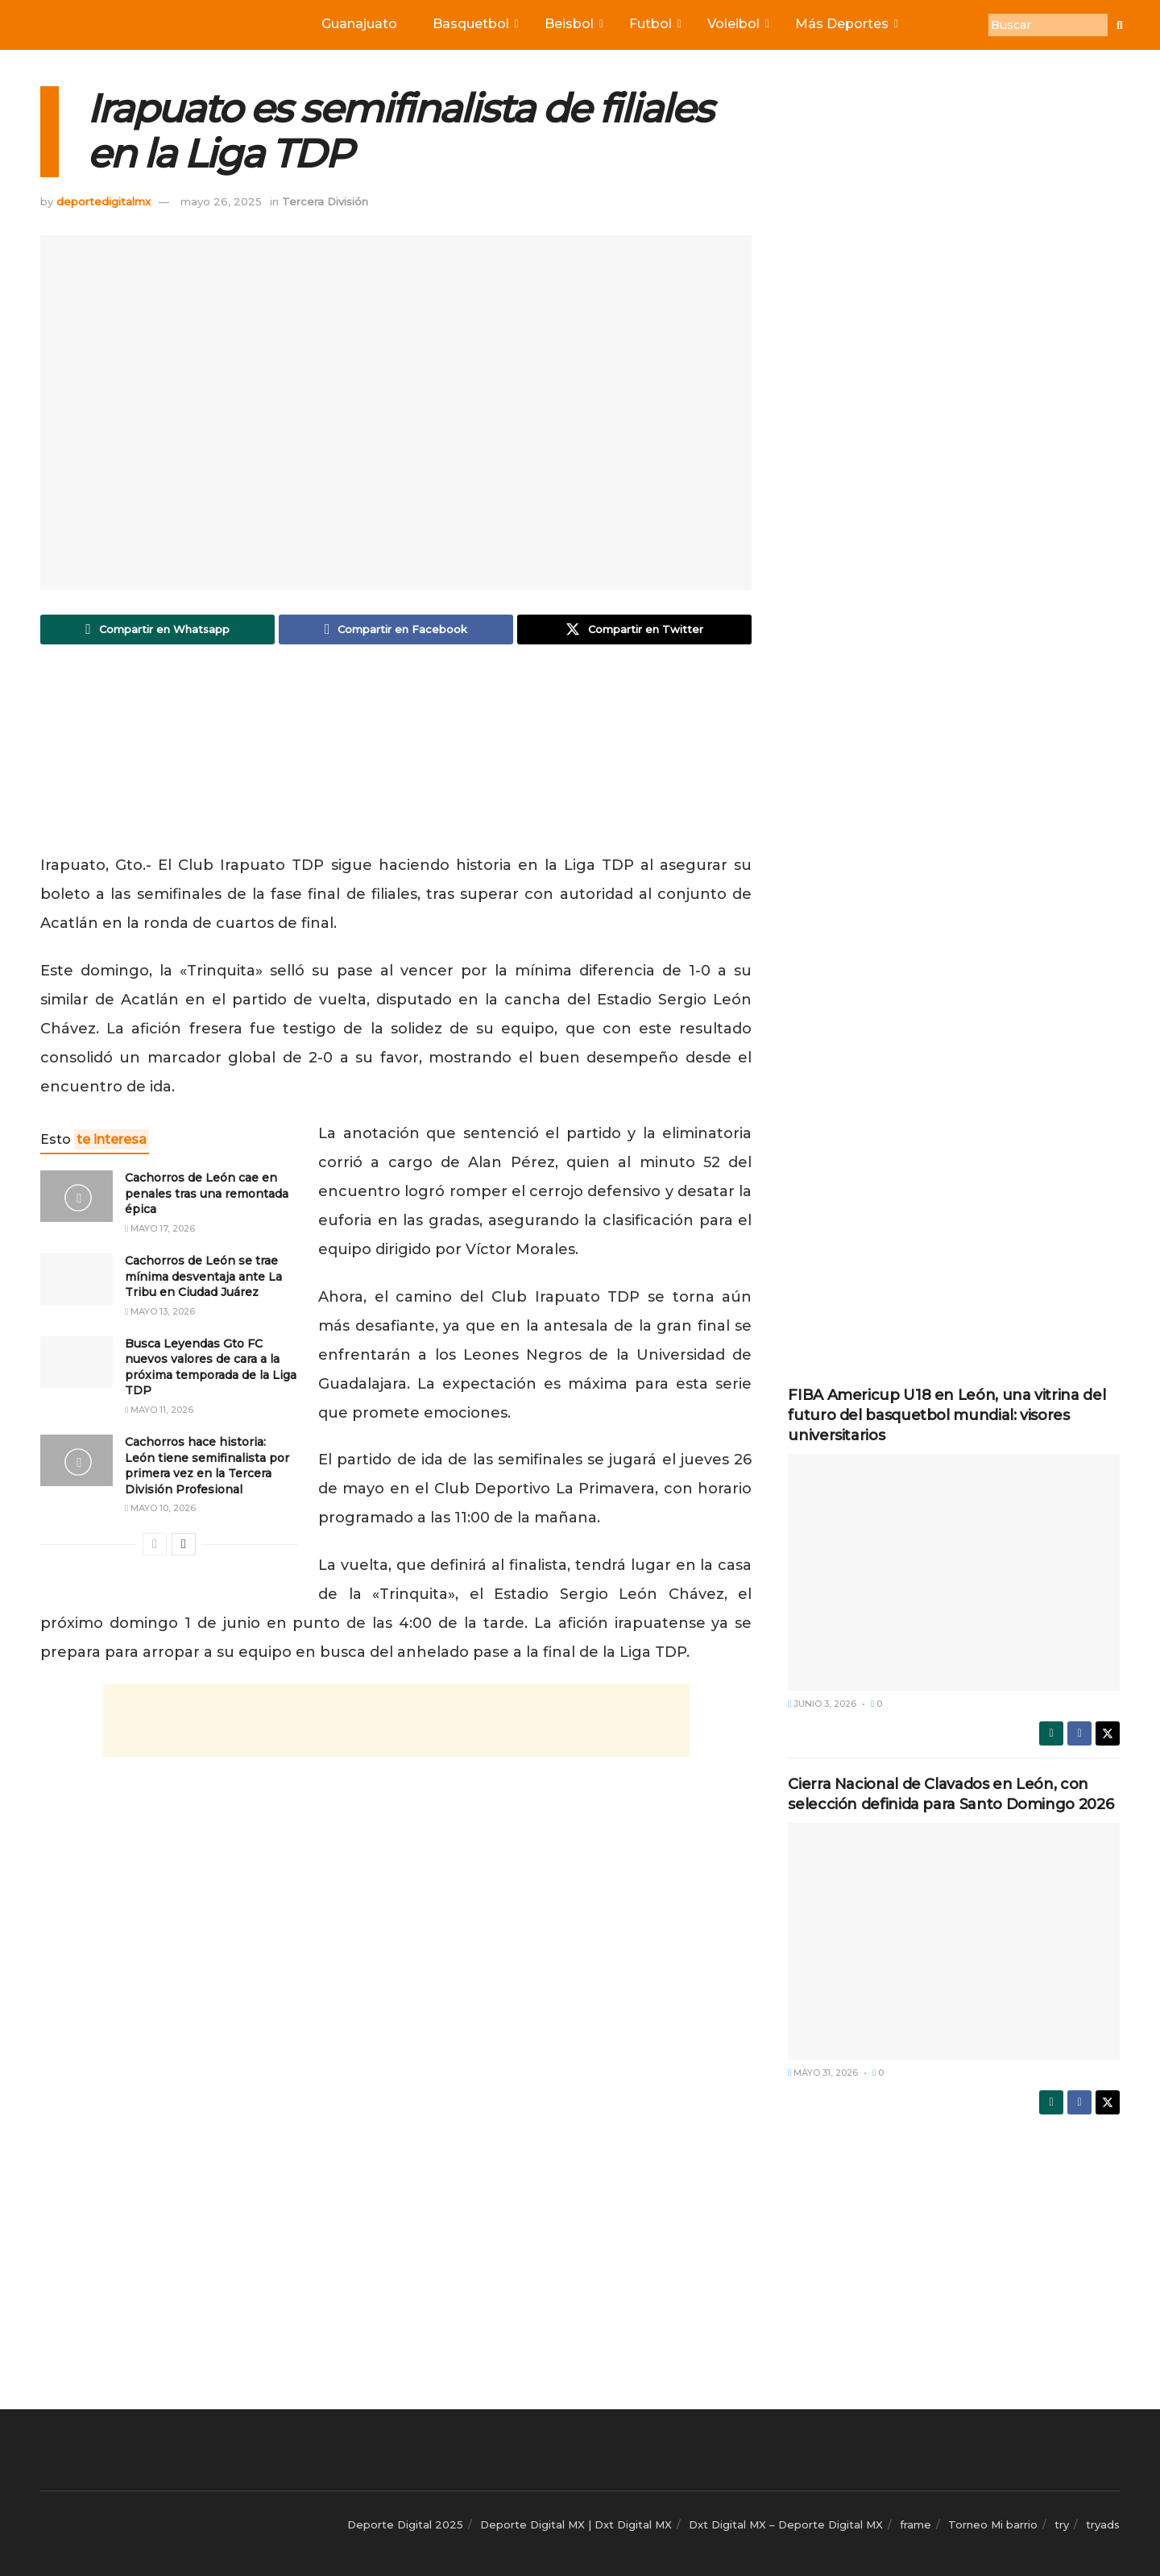 Image resolution: width=1160 pixels, height=2576 pixels. I want to click on mayo 31, 2026, so click(823, 2072).